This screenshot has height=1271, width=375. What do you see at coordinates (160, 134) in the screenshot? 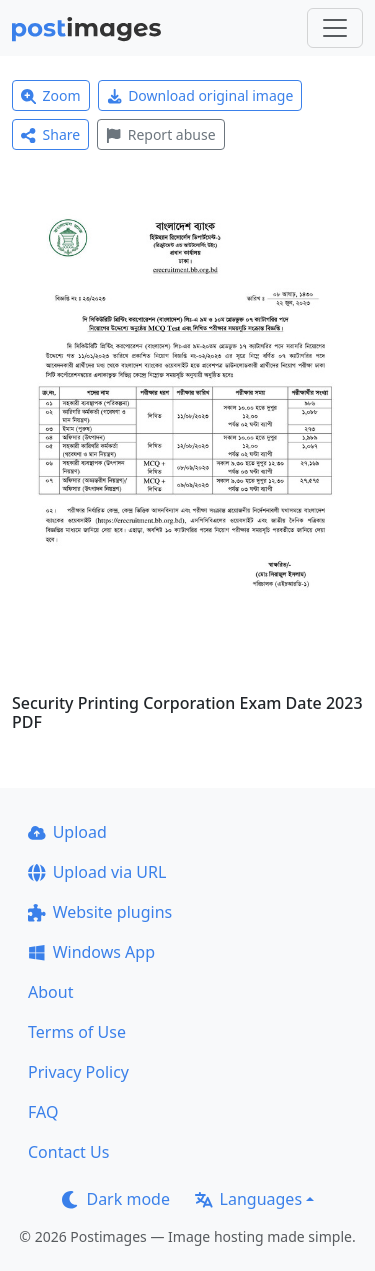
I see `Report abuse` at bounding box center [160, 134].